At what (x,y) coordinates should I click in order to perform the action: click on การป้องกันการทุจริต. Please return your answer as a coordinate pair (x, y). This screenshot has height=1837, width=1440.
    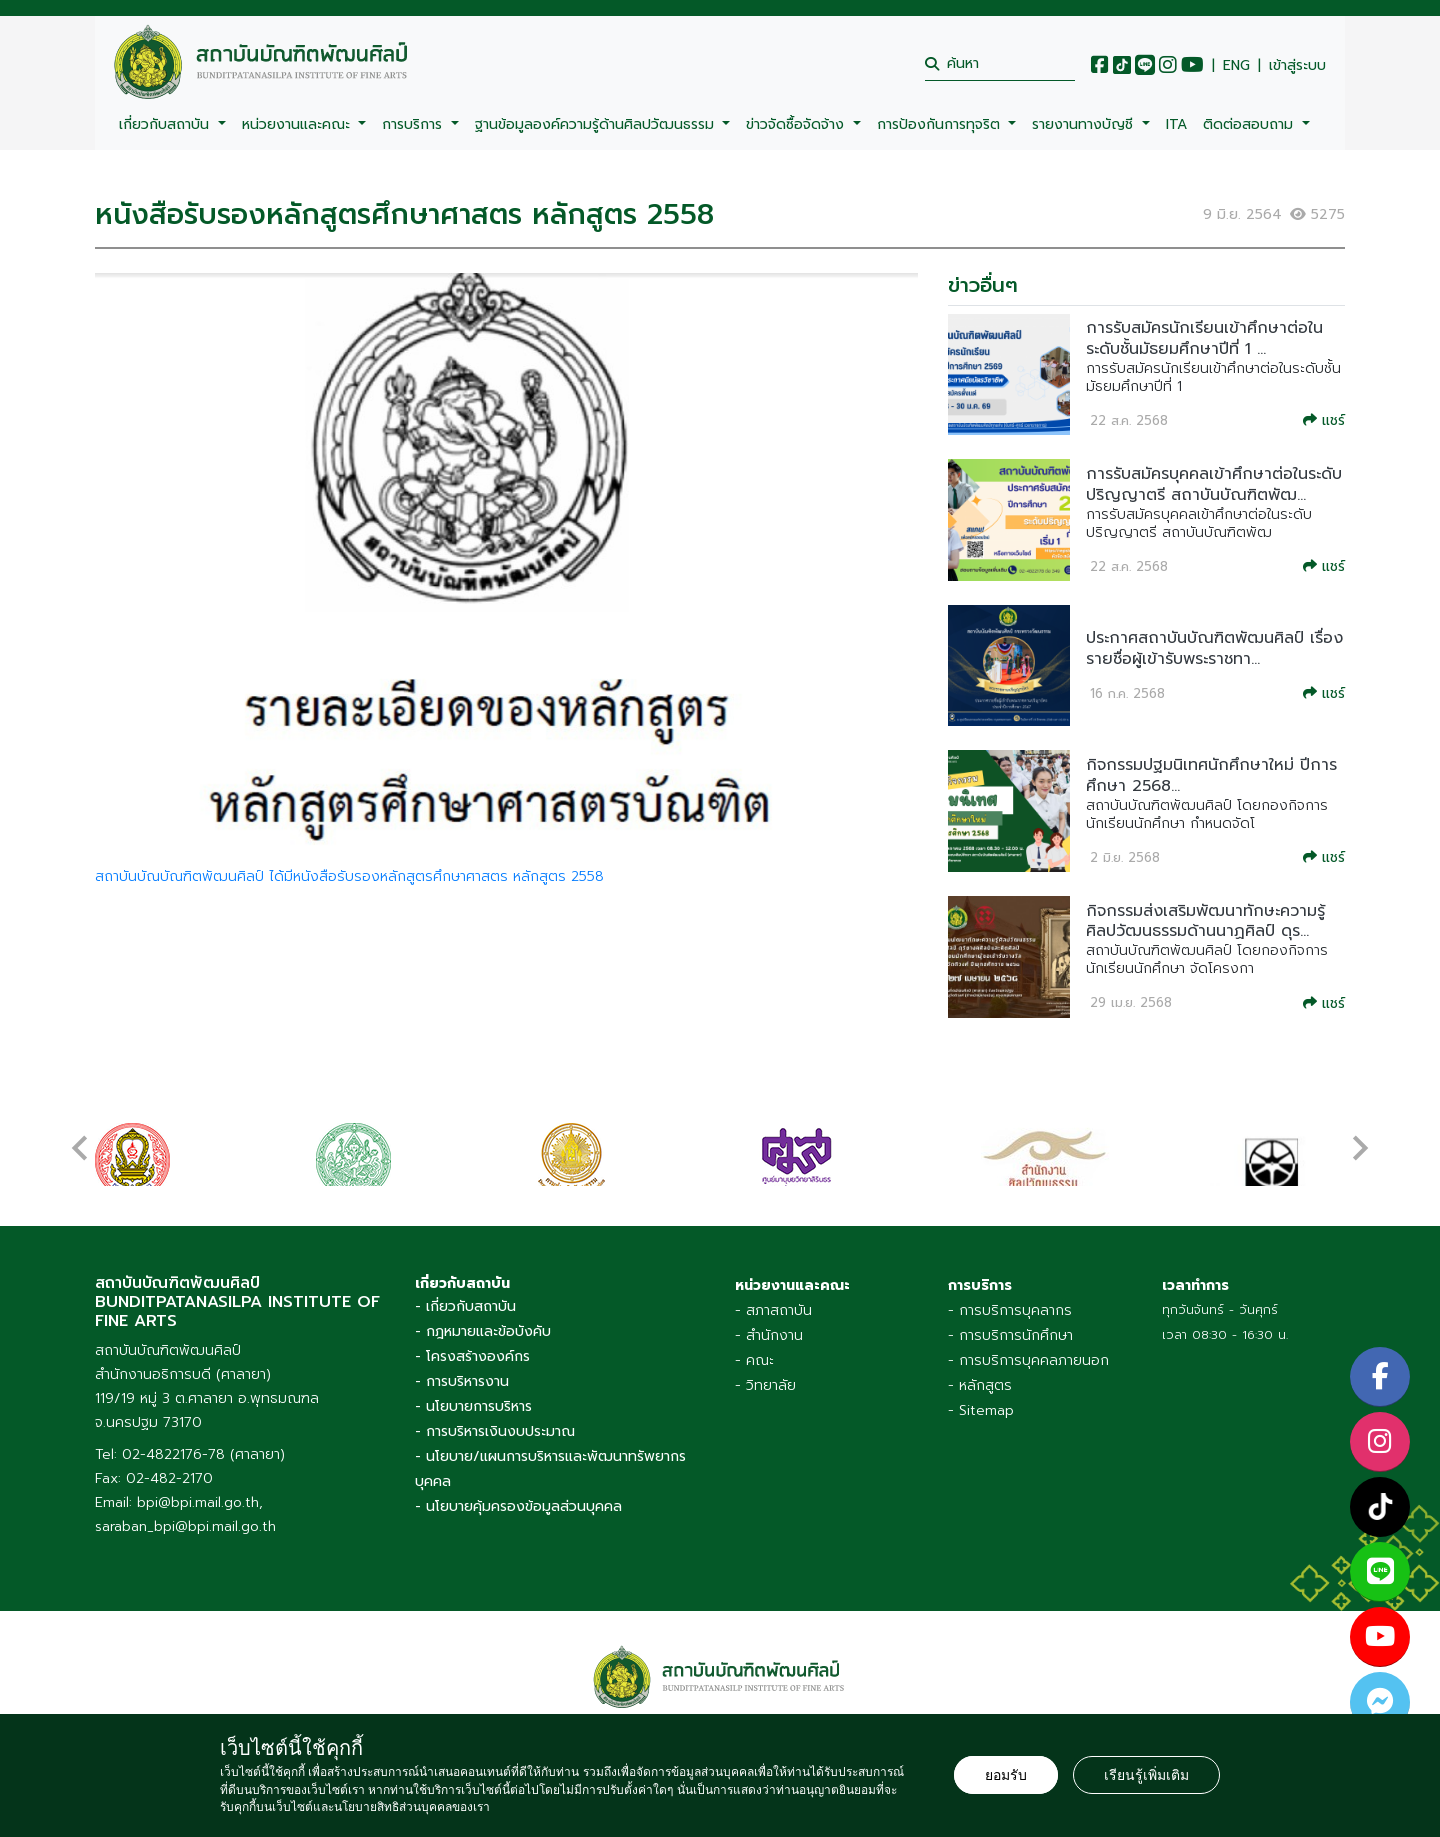
    Looking at the image, I should click on (941, 124).